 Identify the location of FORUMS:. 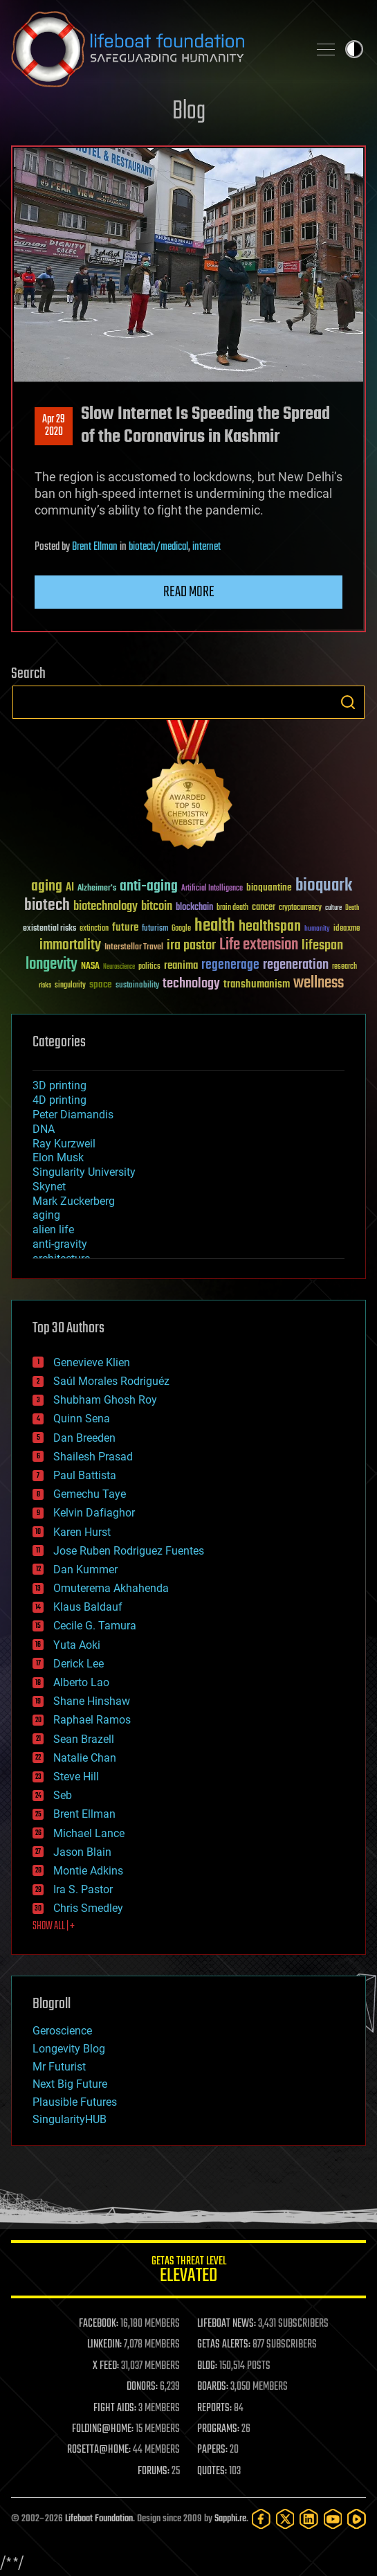
(153, 2471).